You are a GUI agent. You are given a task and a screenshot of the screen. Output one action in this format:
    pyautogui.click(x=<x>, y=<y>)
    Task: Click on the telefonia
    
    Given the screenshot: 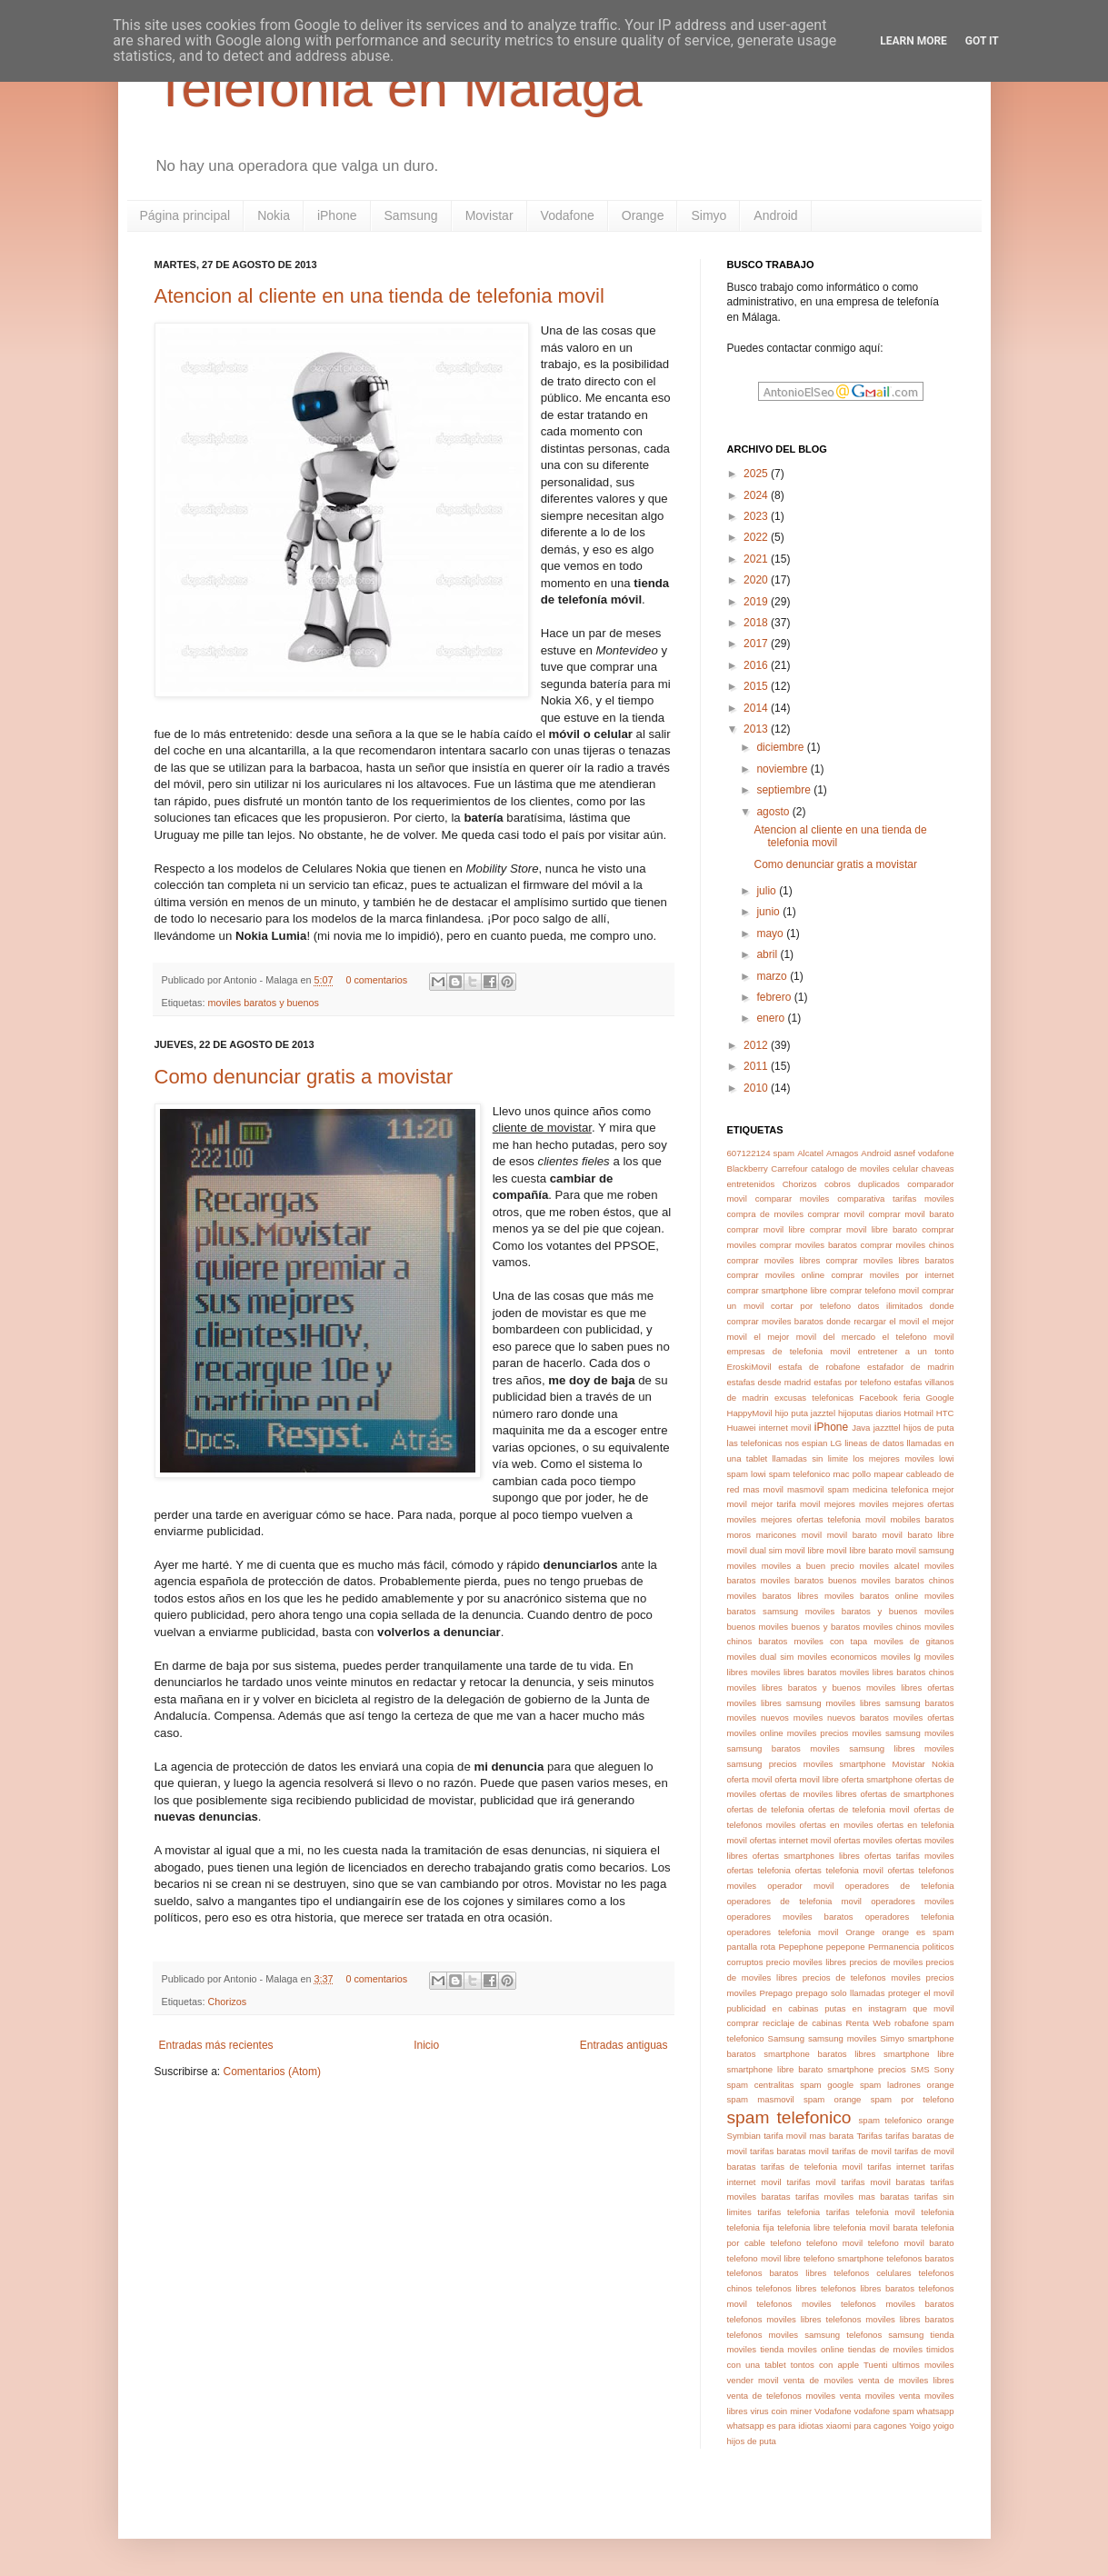 What is the action you would take?
    pyautogui.click(x=937, y=2212)
    